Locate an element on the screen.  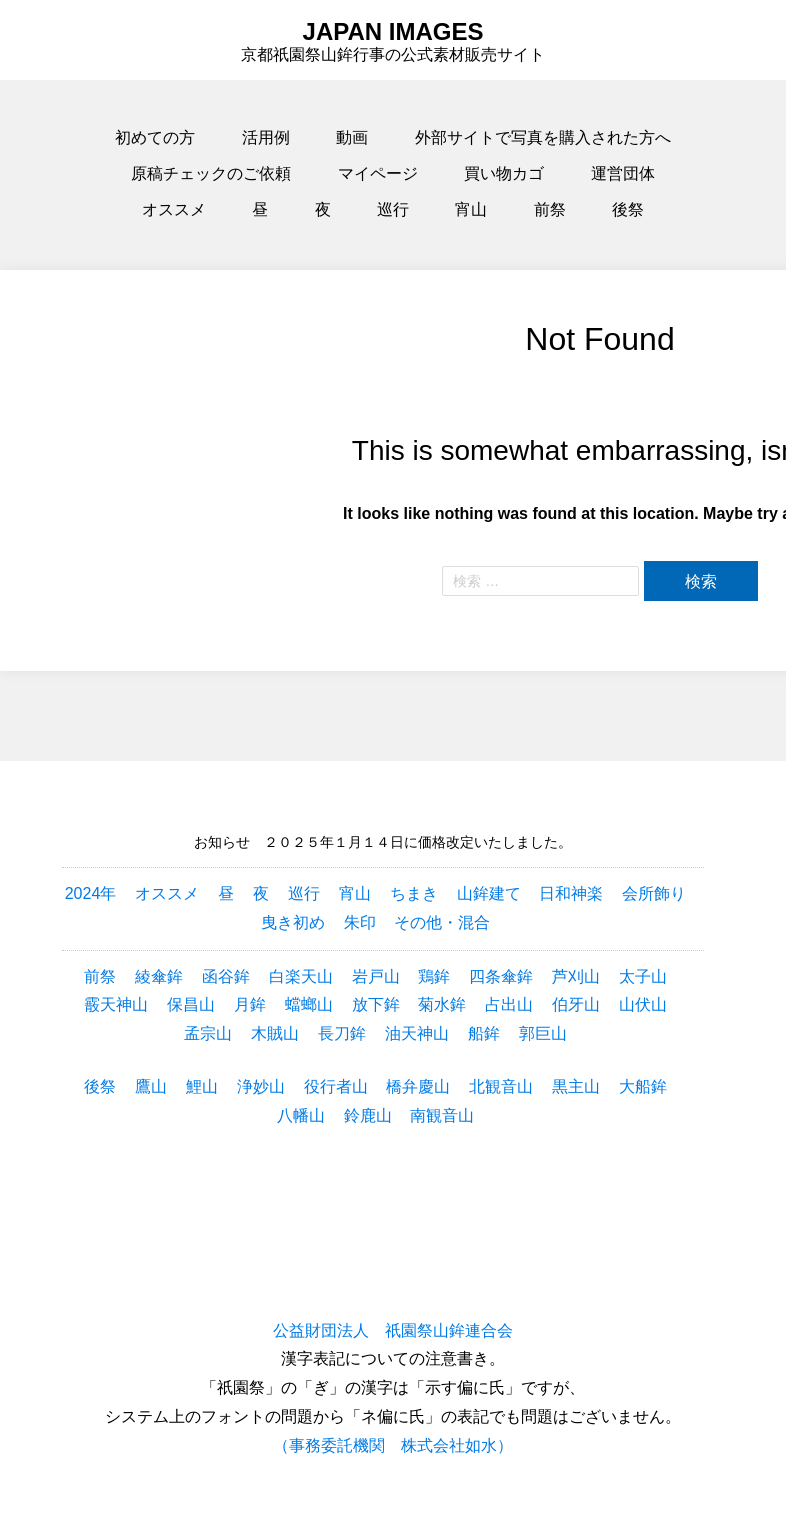
蟷螂山 is located at coordinates (309, 1004).